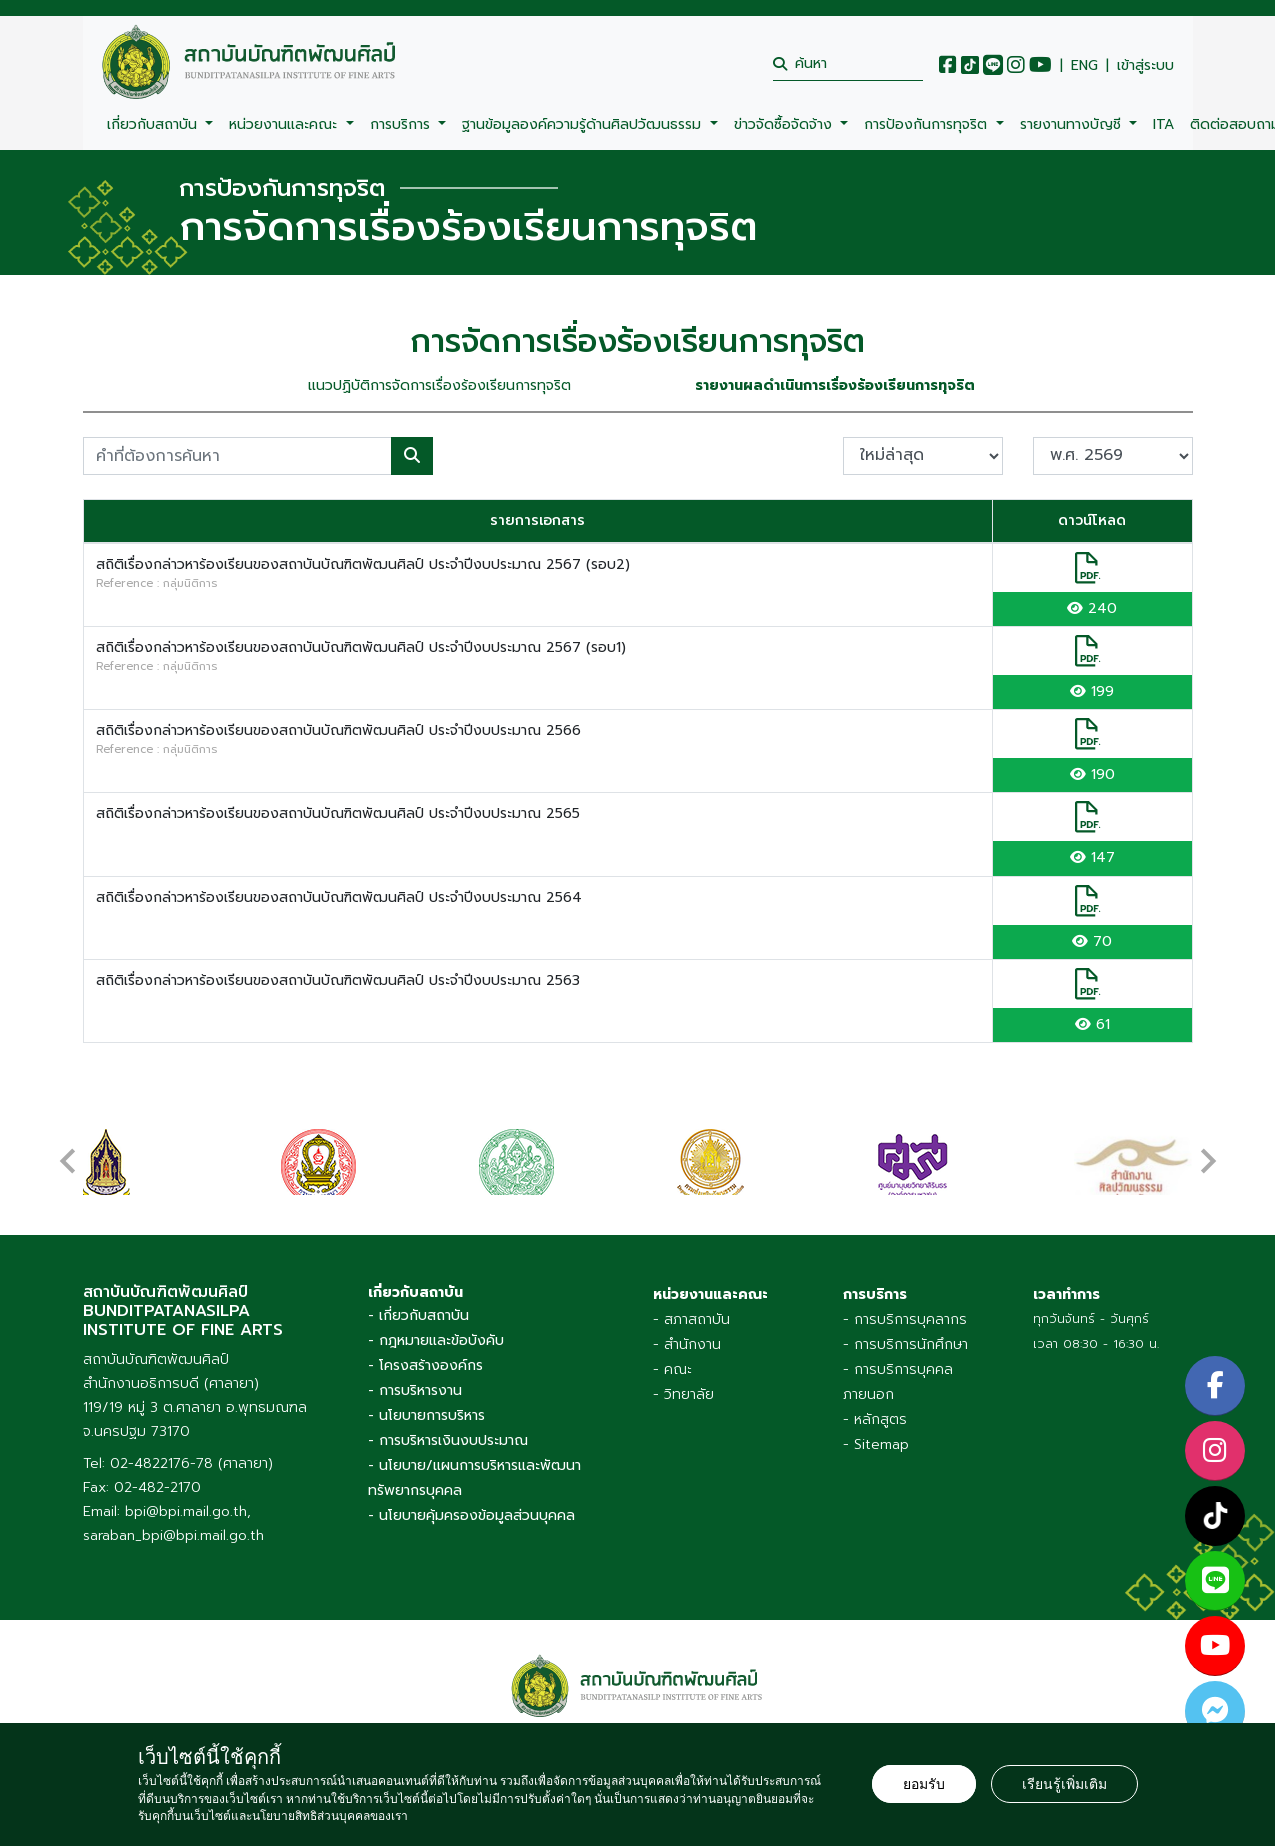 The image size is (1275, 1846). Describe the element at coordinates (928, 124) in the screenshot. I see `การป้องกันการทุจริต` at that location.